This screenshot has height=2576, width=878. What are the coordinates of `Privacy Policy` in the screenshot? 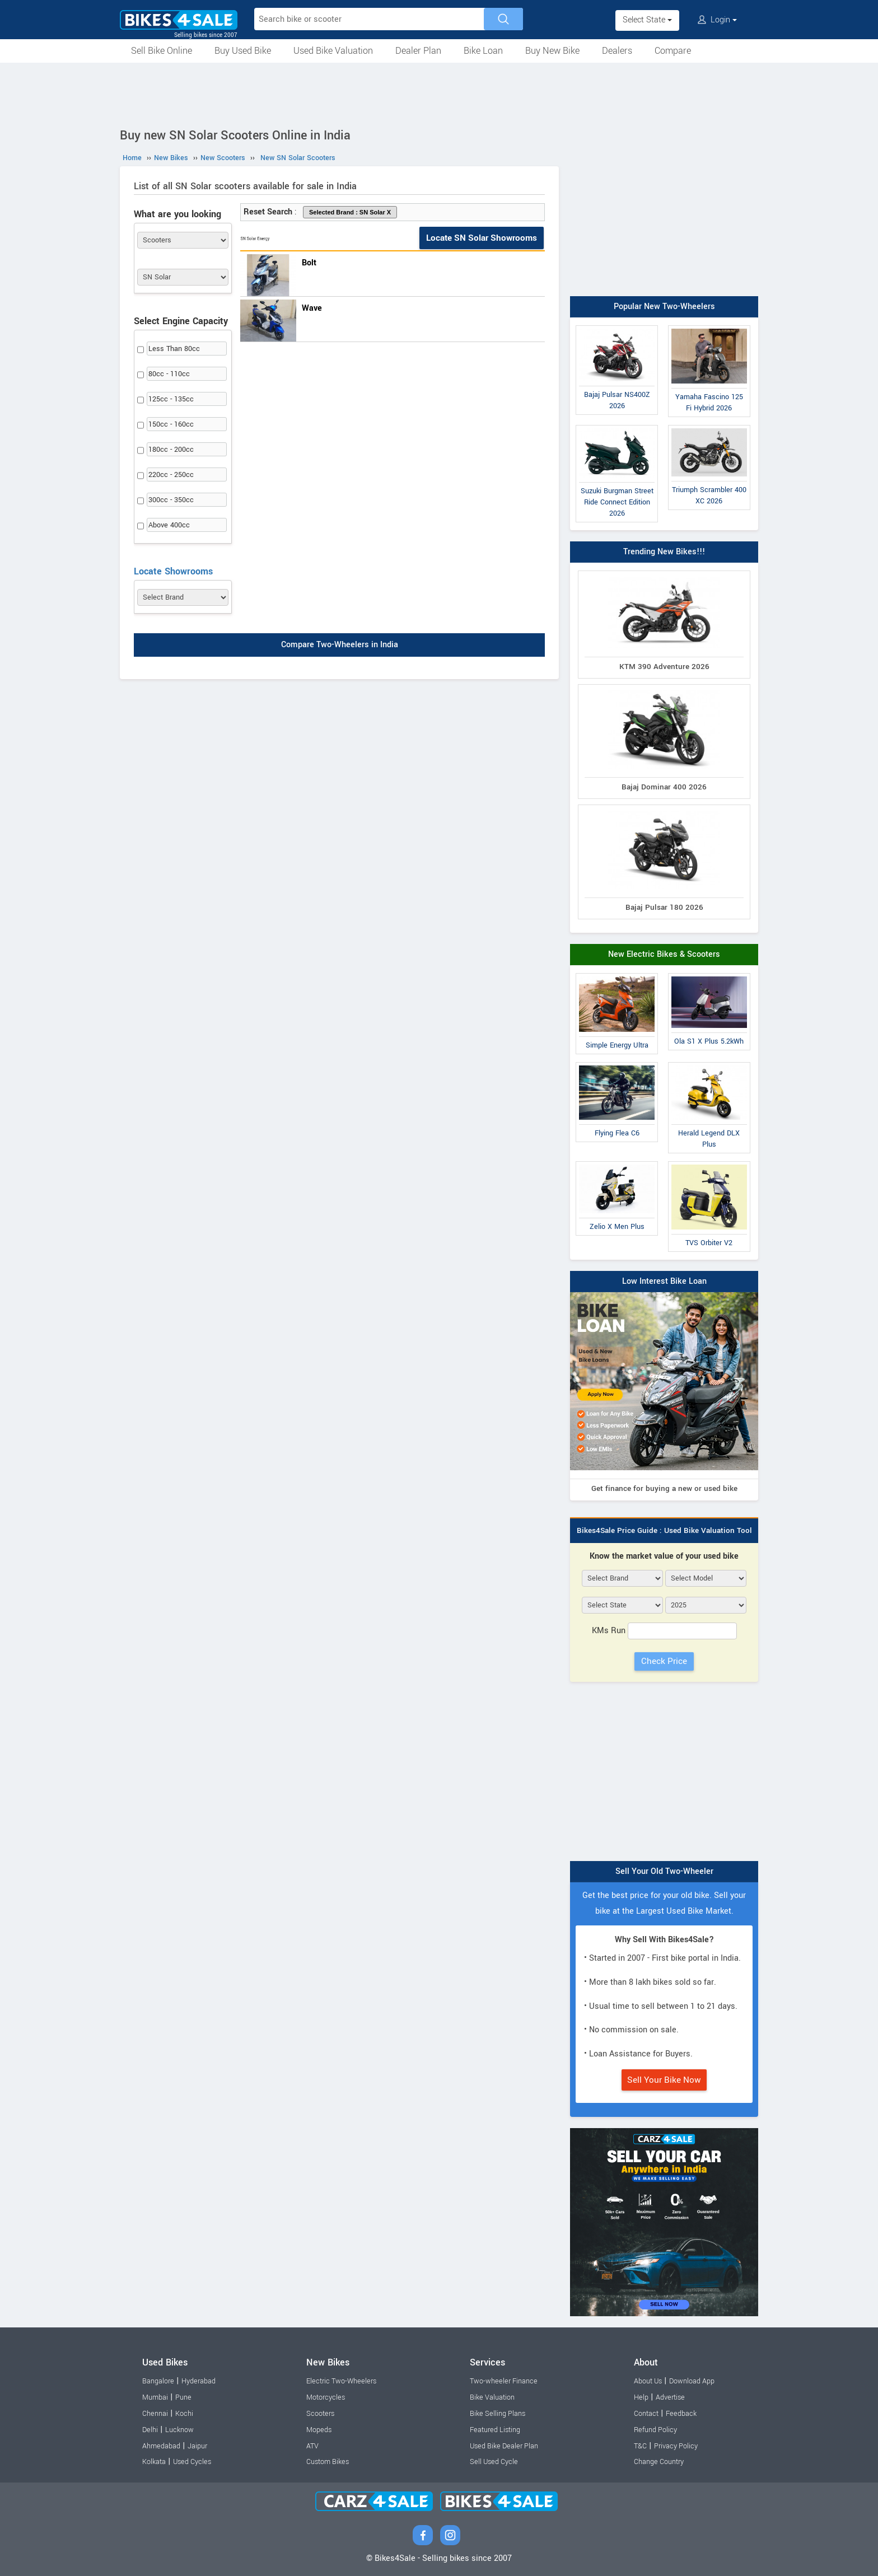 It's located at (676, 2446).